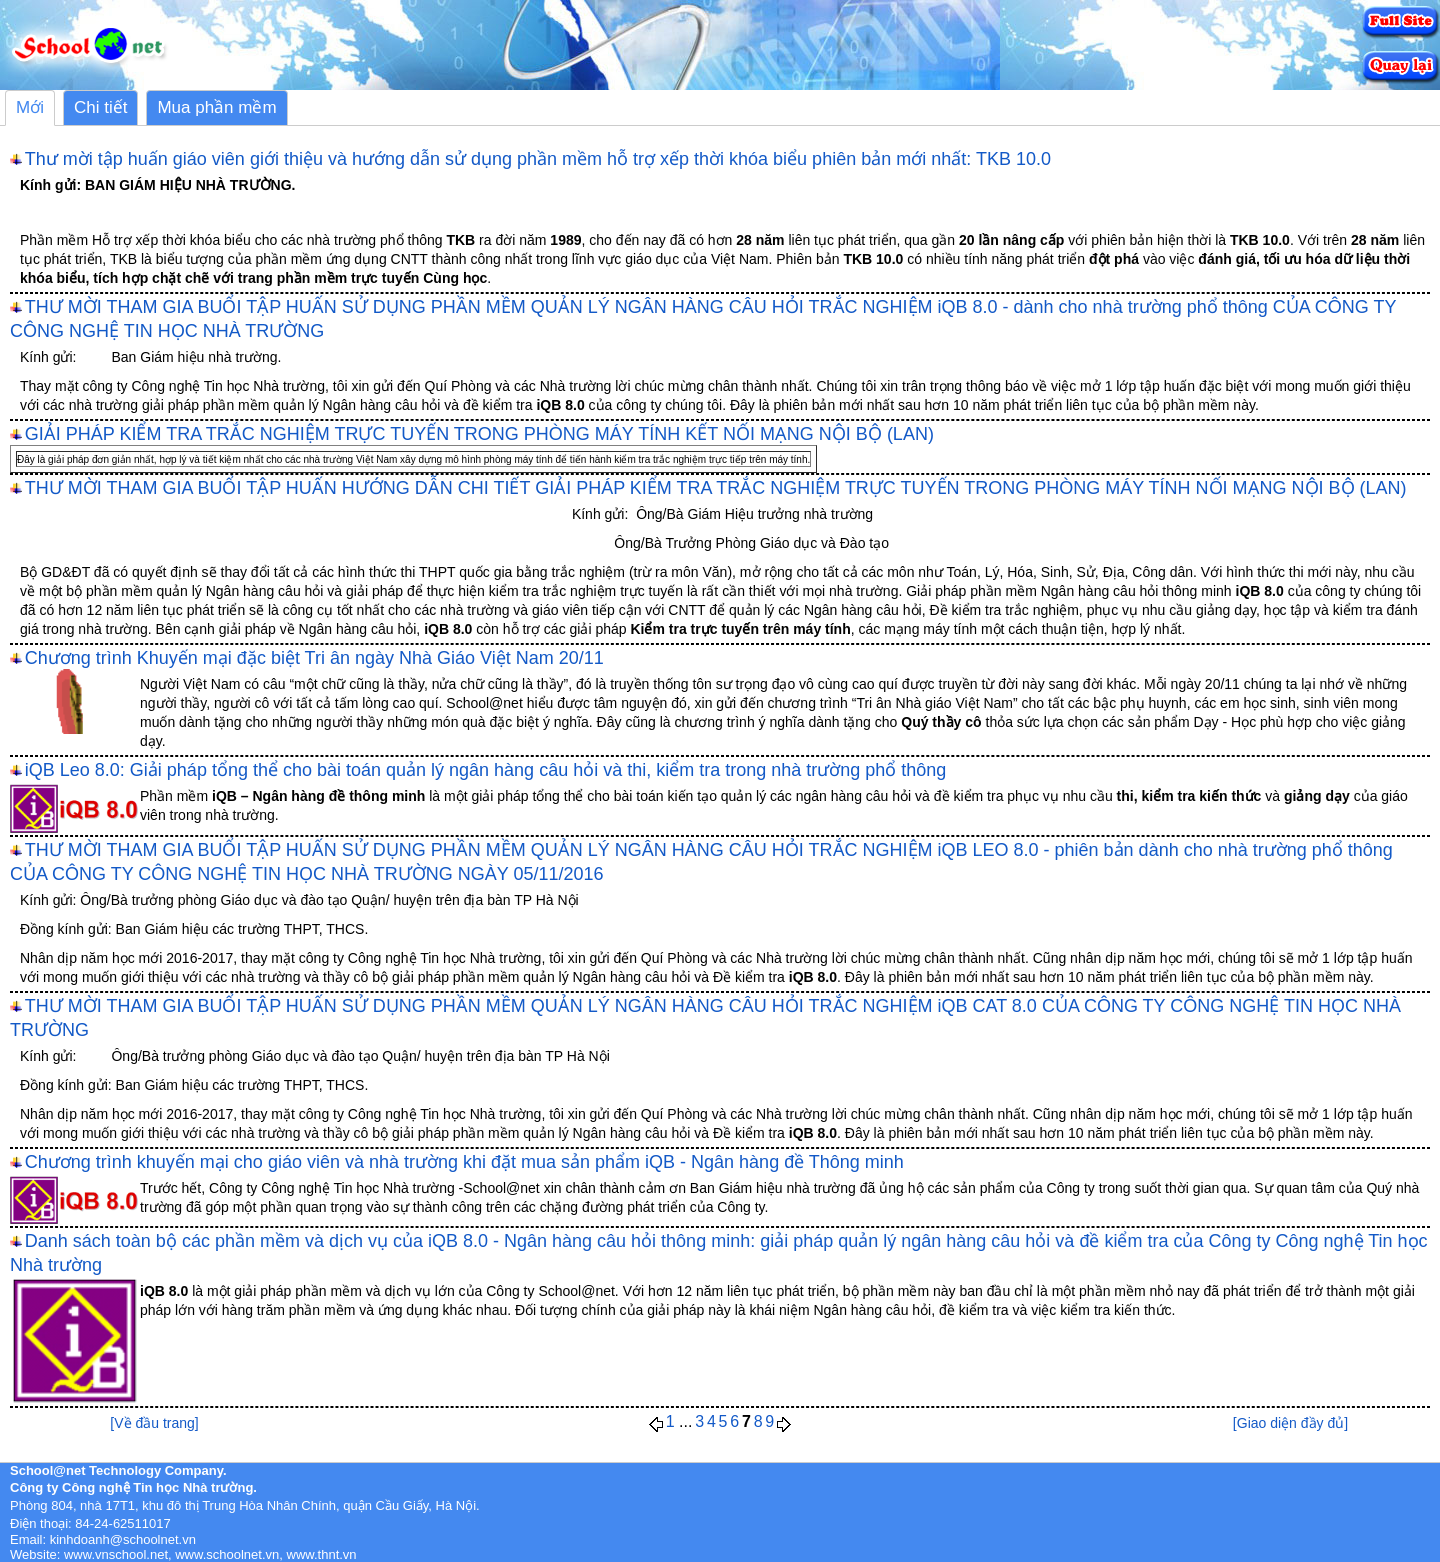  I want to click on Chương trình Khuyến mại đặc biệt Tri ân ngày Nhà Giáo Việt Nam 20/11, so click(314, 658).